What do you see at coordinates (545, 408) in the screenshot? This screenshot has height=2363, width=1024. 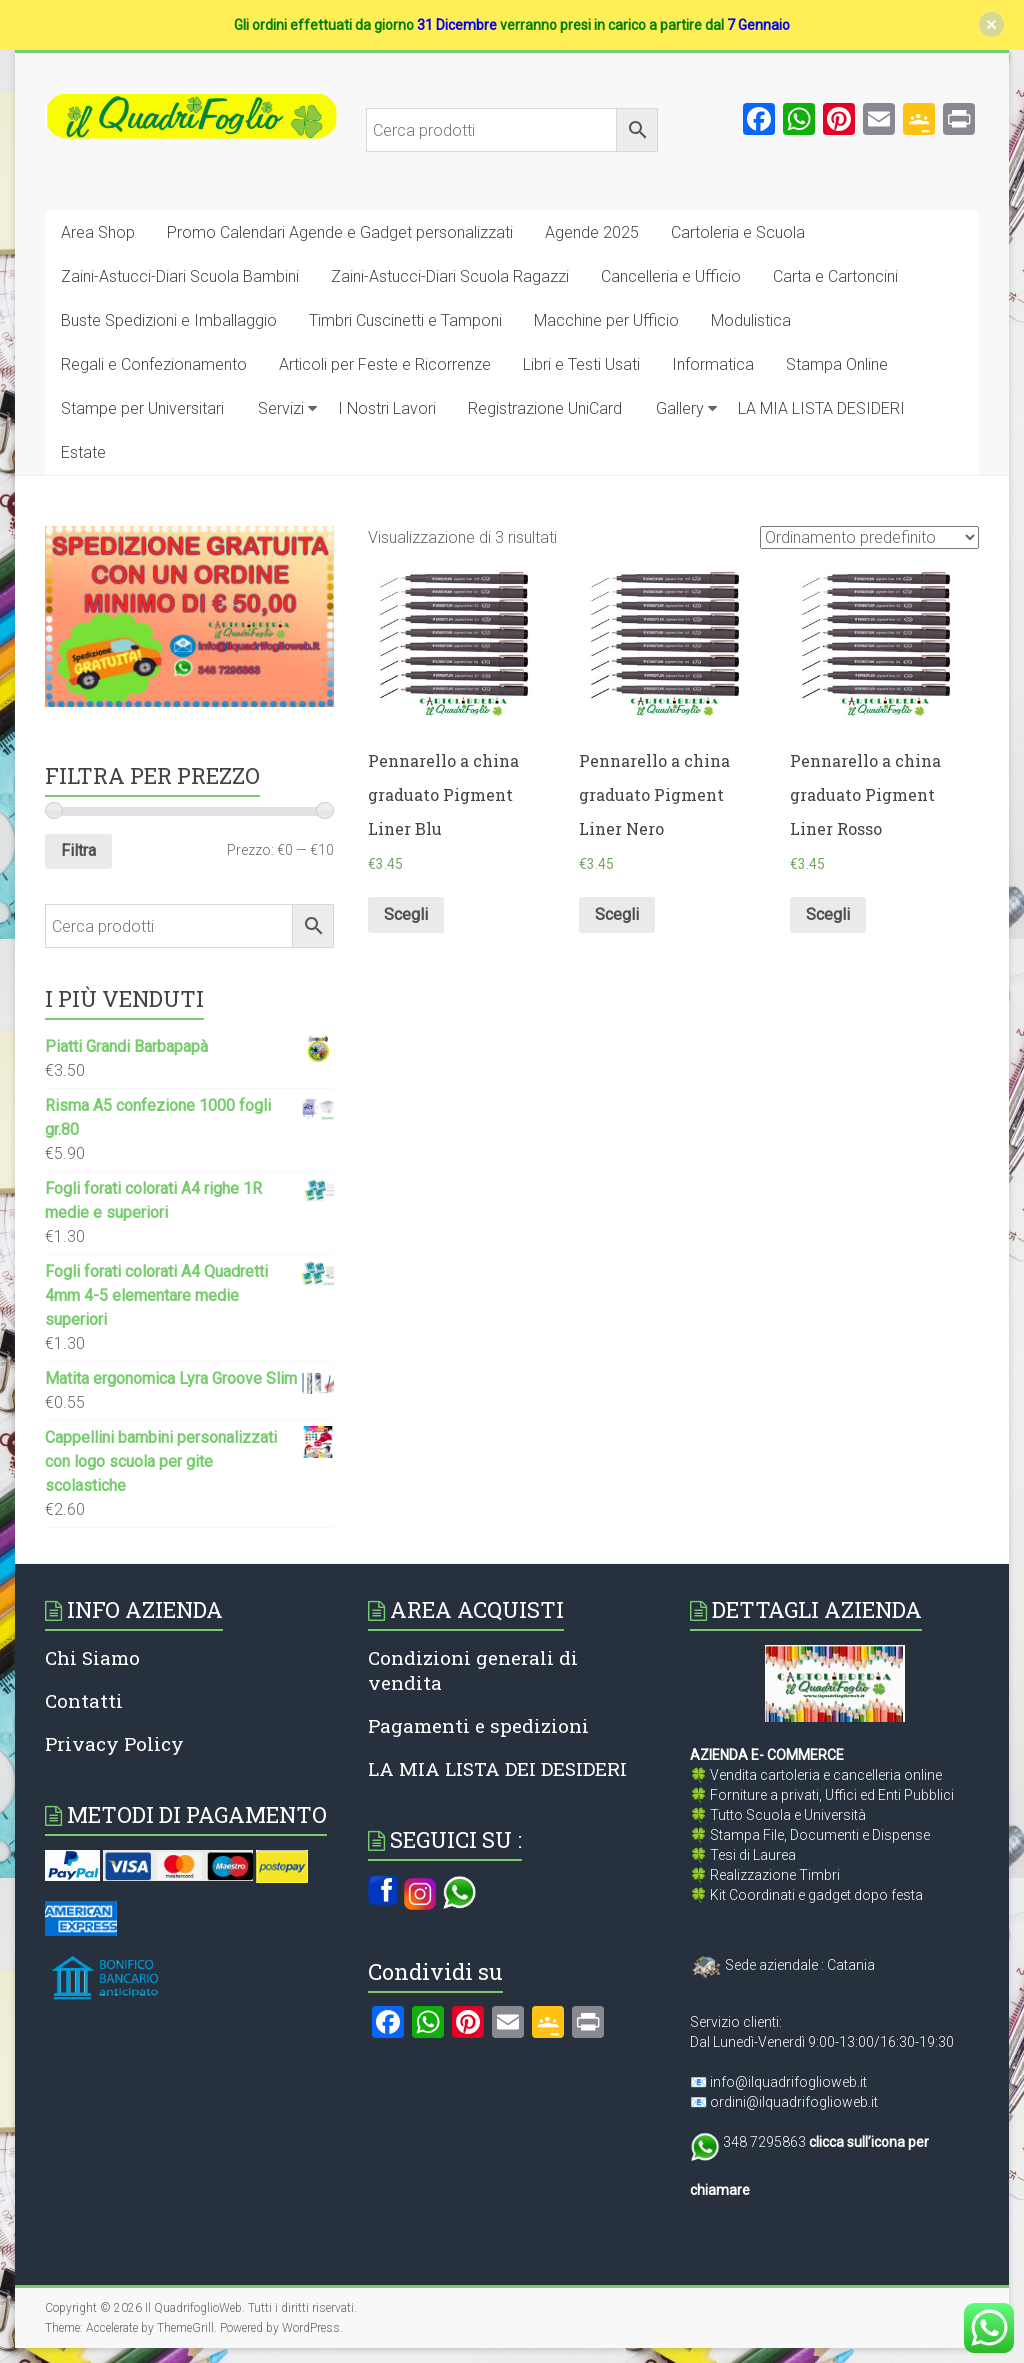 I see `Registrazione UniCard` at bounding box center [545, 408].